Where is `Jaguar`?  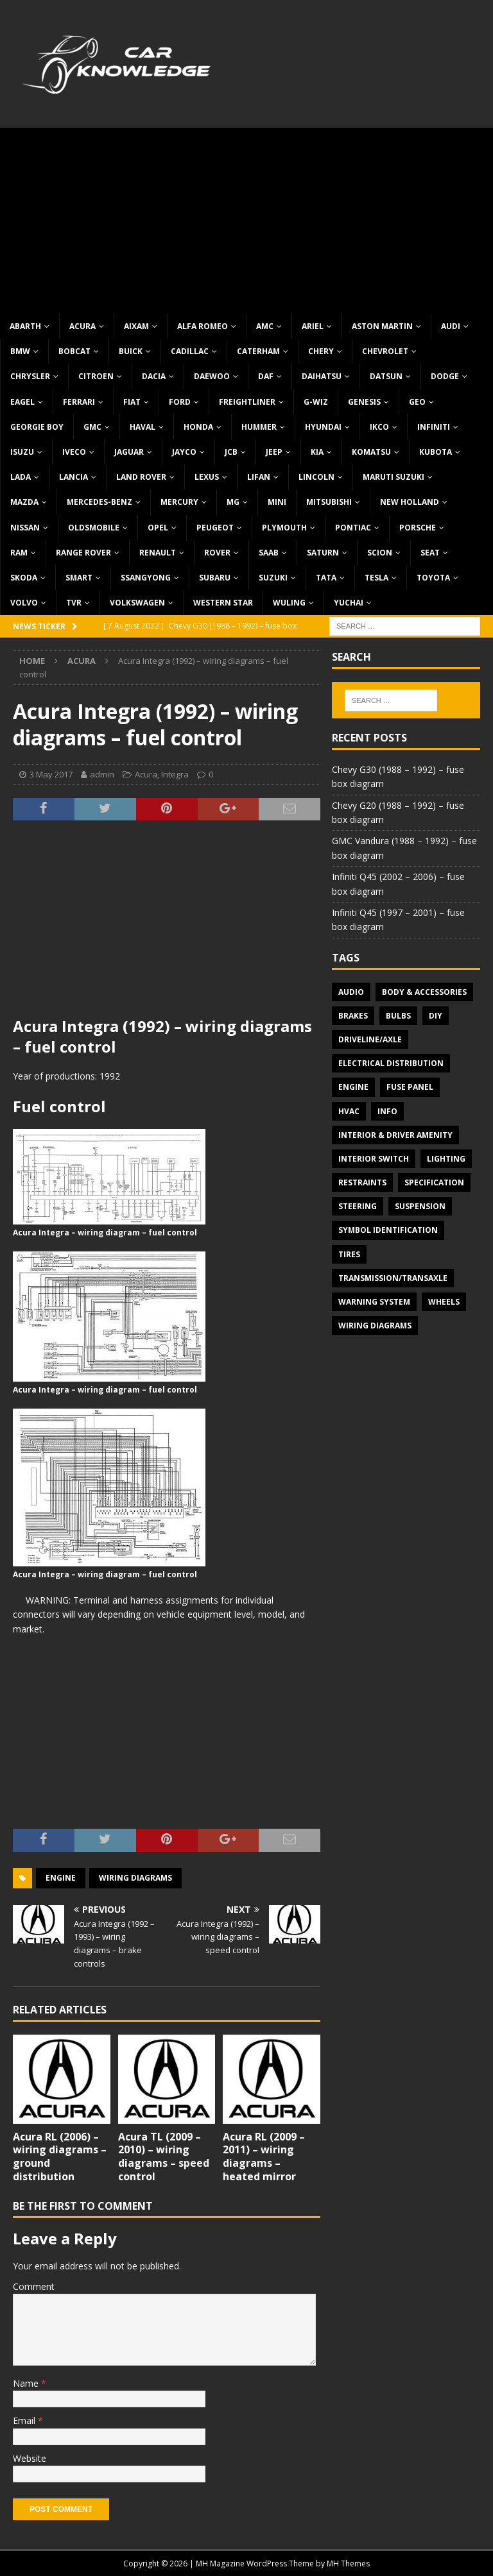 Jaguar is located at coordinates (129, 451).